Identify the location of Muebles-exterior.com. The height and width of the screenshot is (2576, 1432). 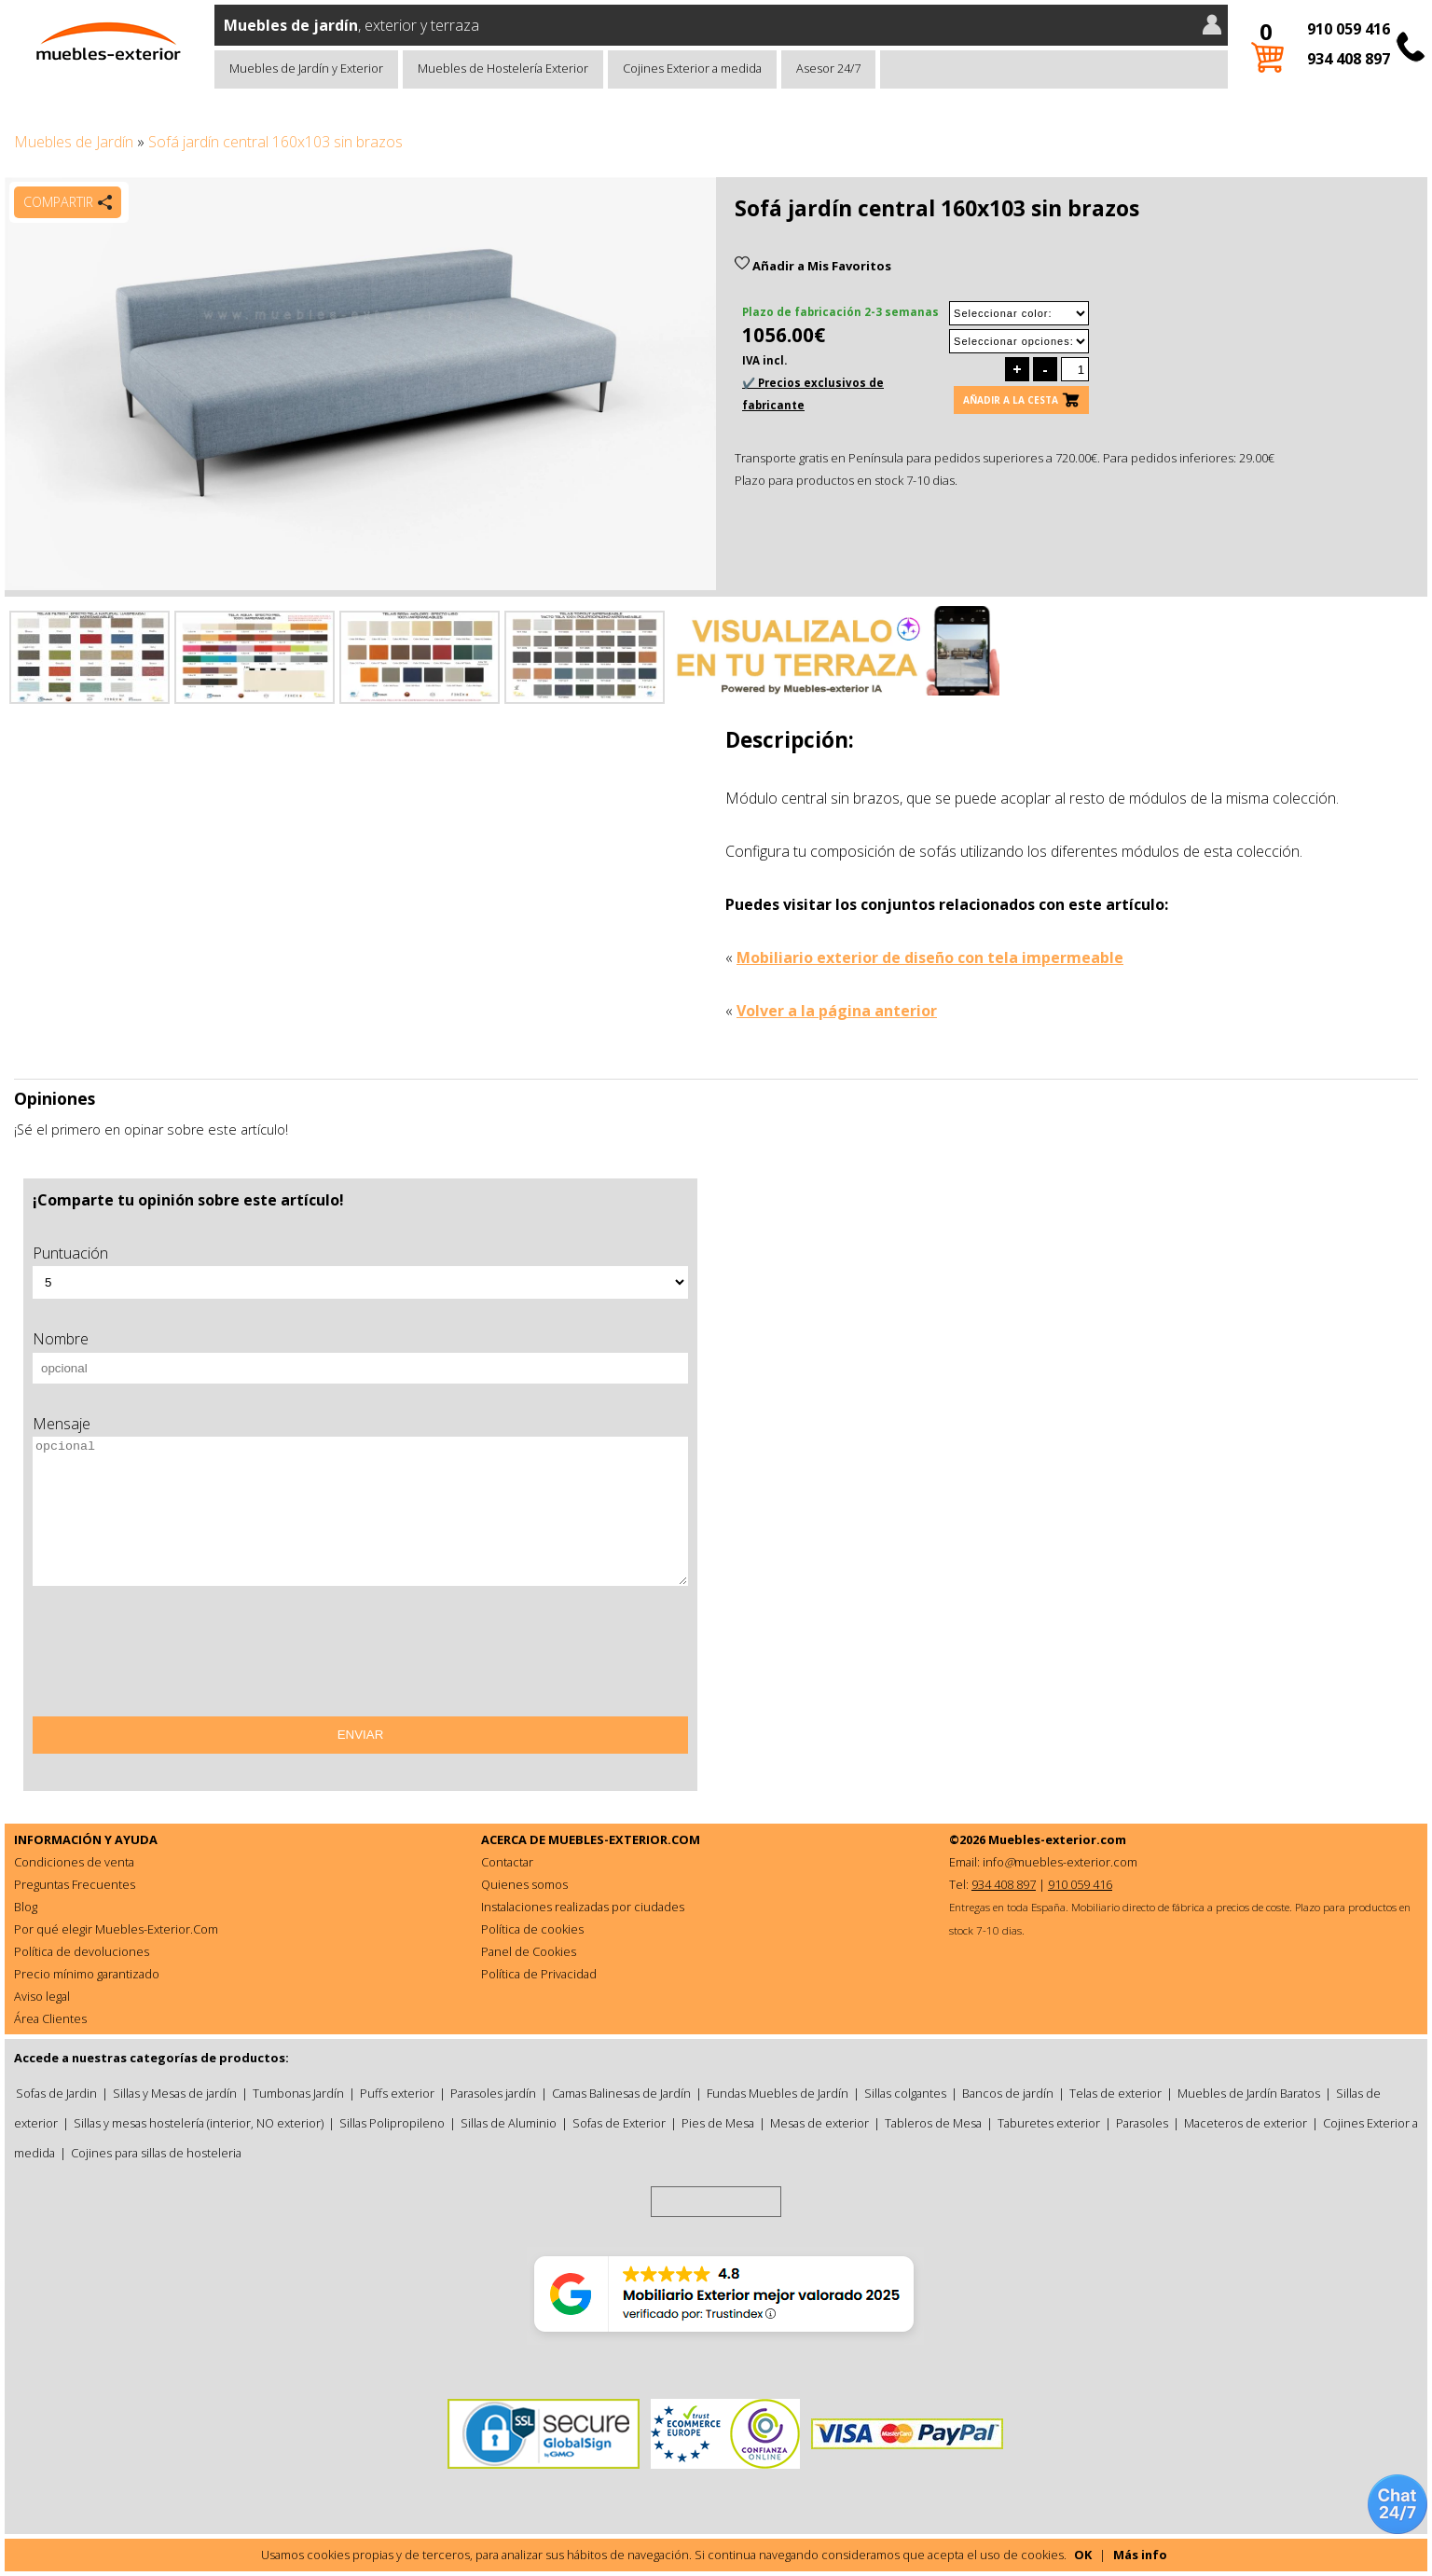
(1057, 1839).